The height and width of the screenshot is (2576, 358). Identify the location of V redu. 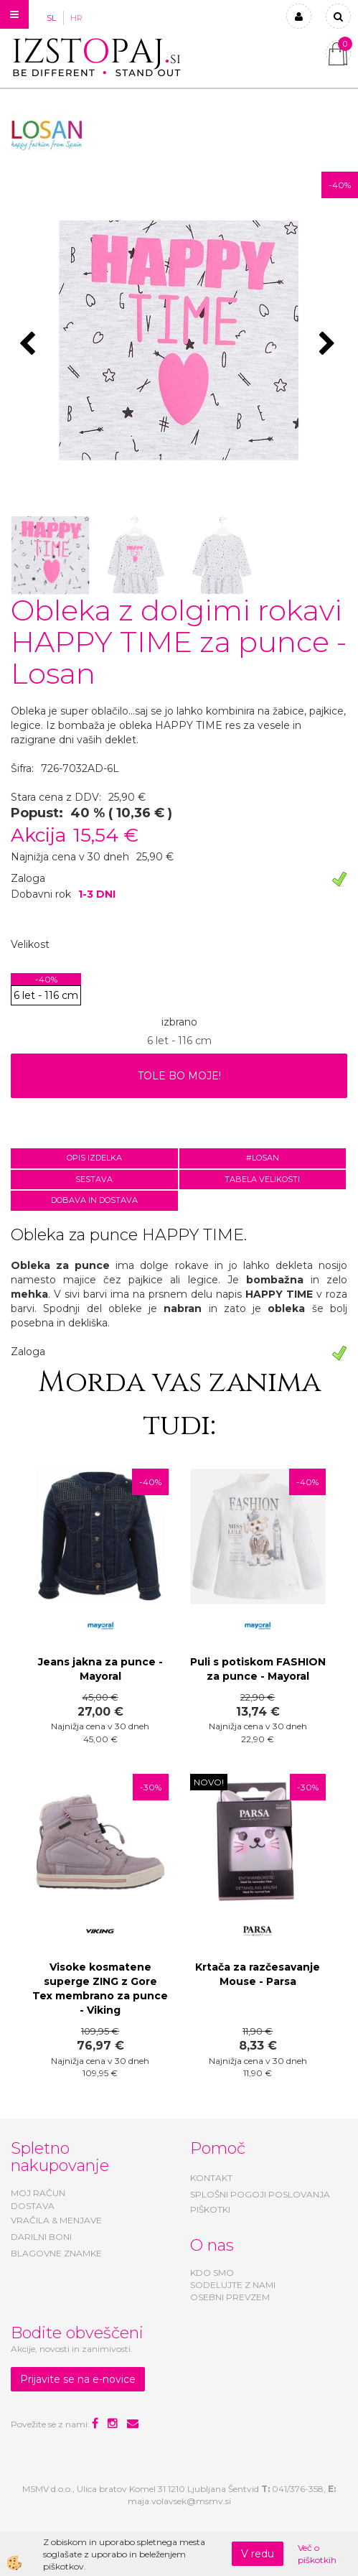
(257, 2553).